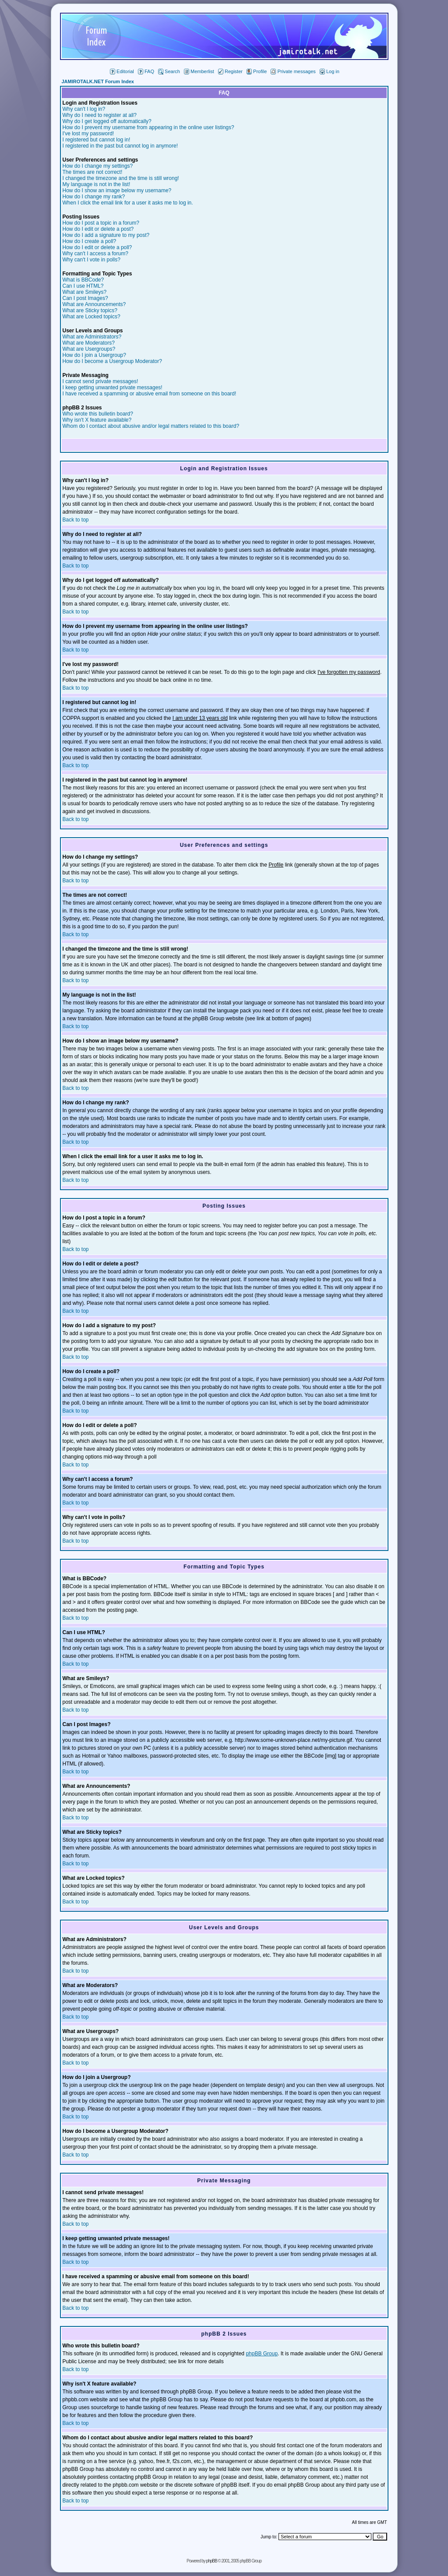 The image size is (448, 2576). I want to click on The times are not correct!, so click(93, 172).